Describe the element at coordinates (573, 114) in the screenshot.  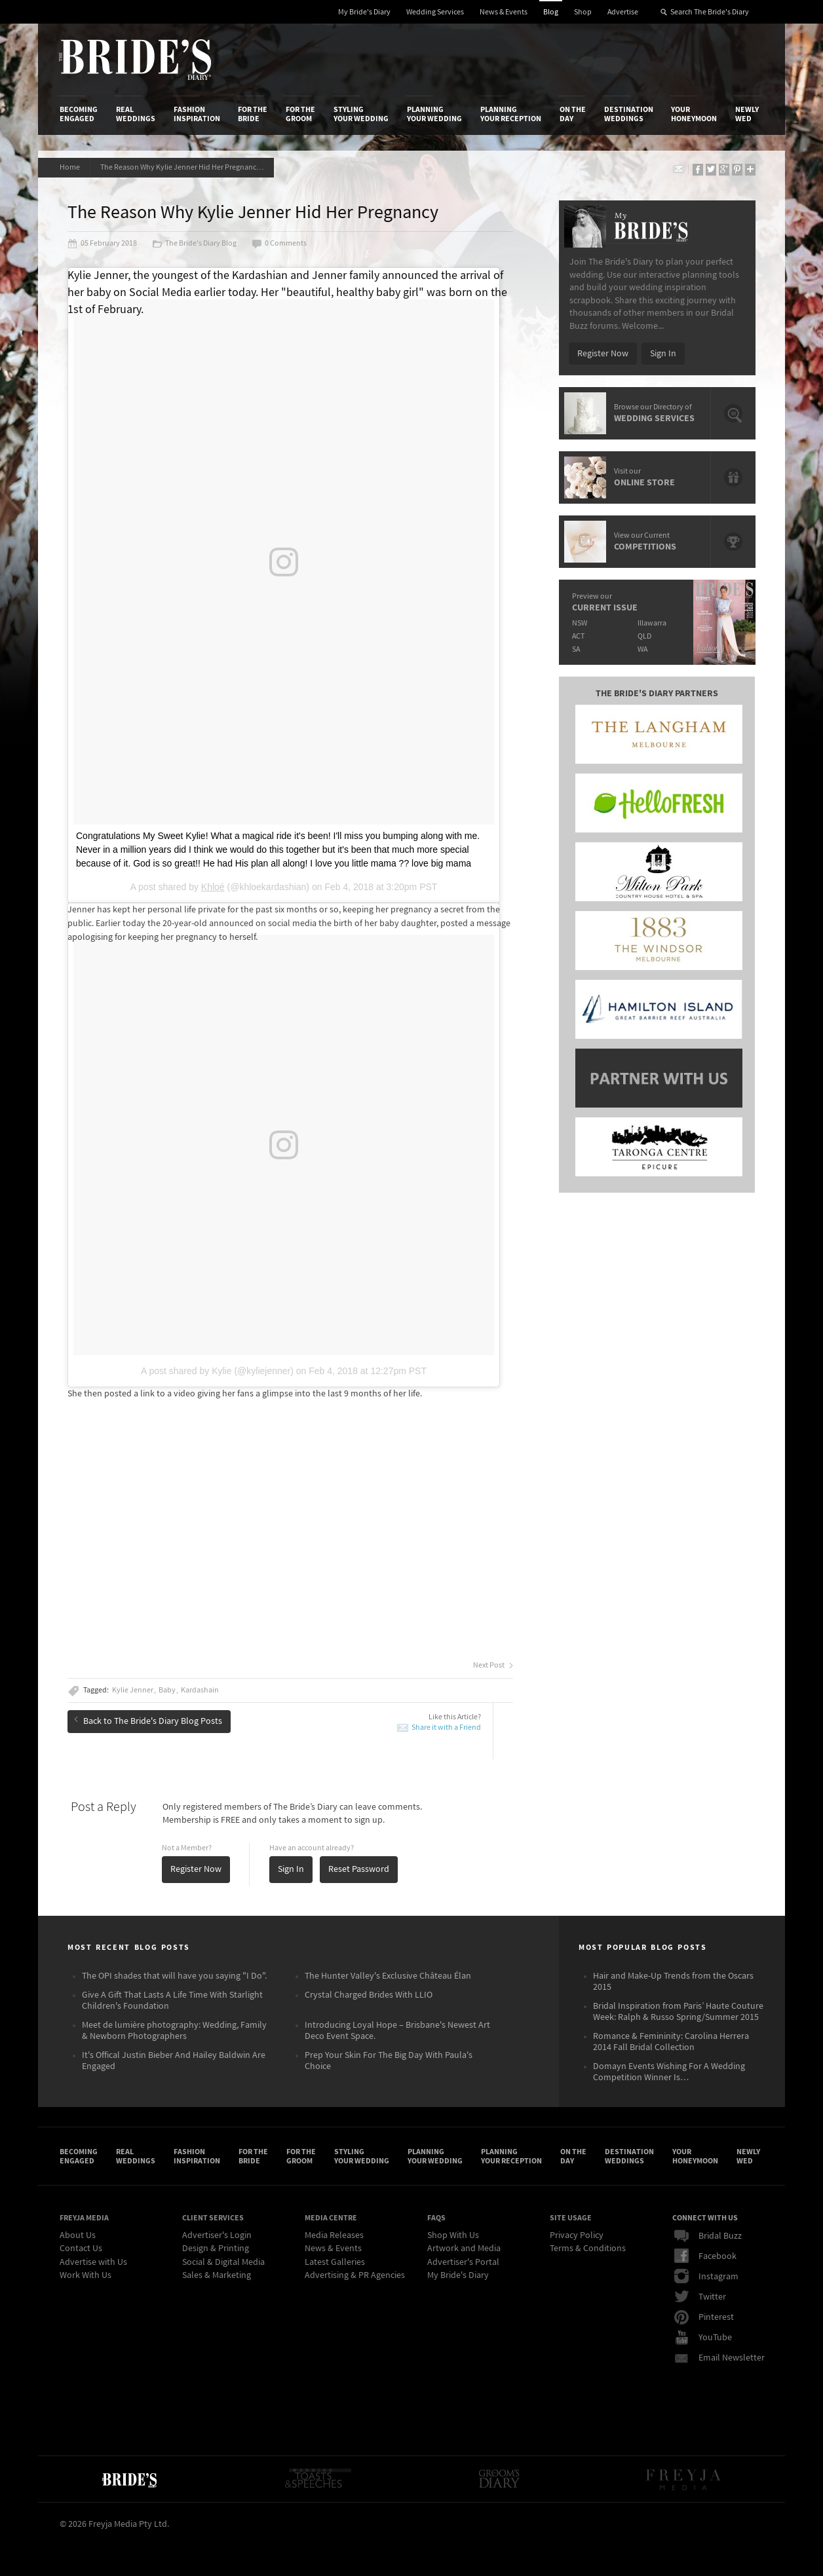
I see `On the Day` at that location.